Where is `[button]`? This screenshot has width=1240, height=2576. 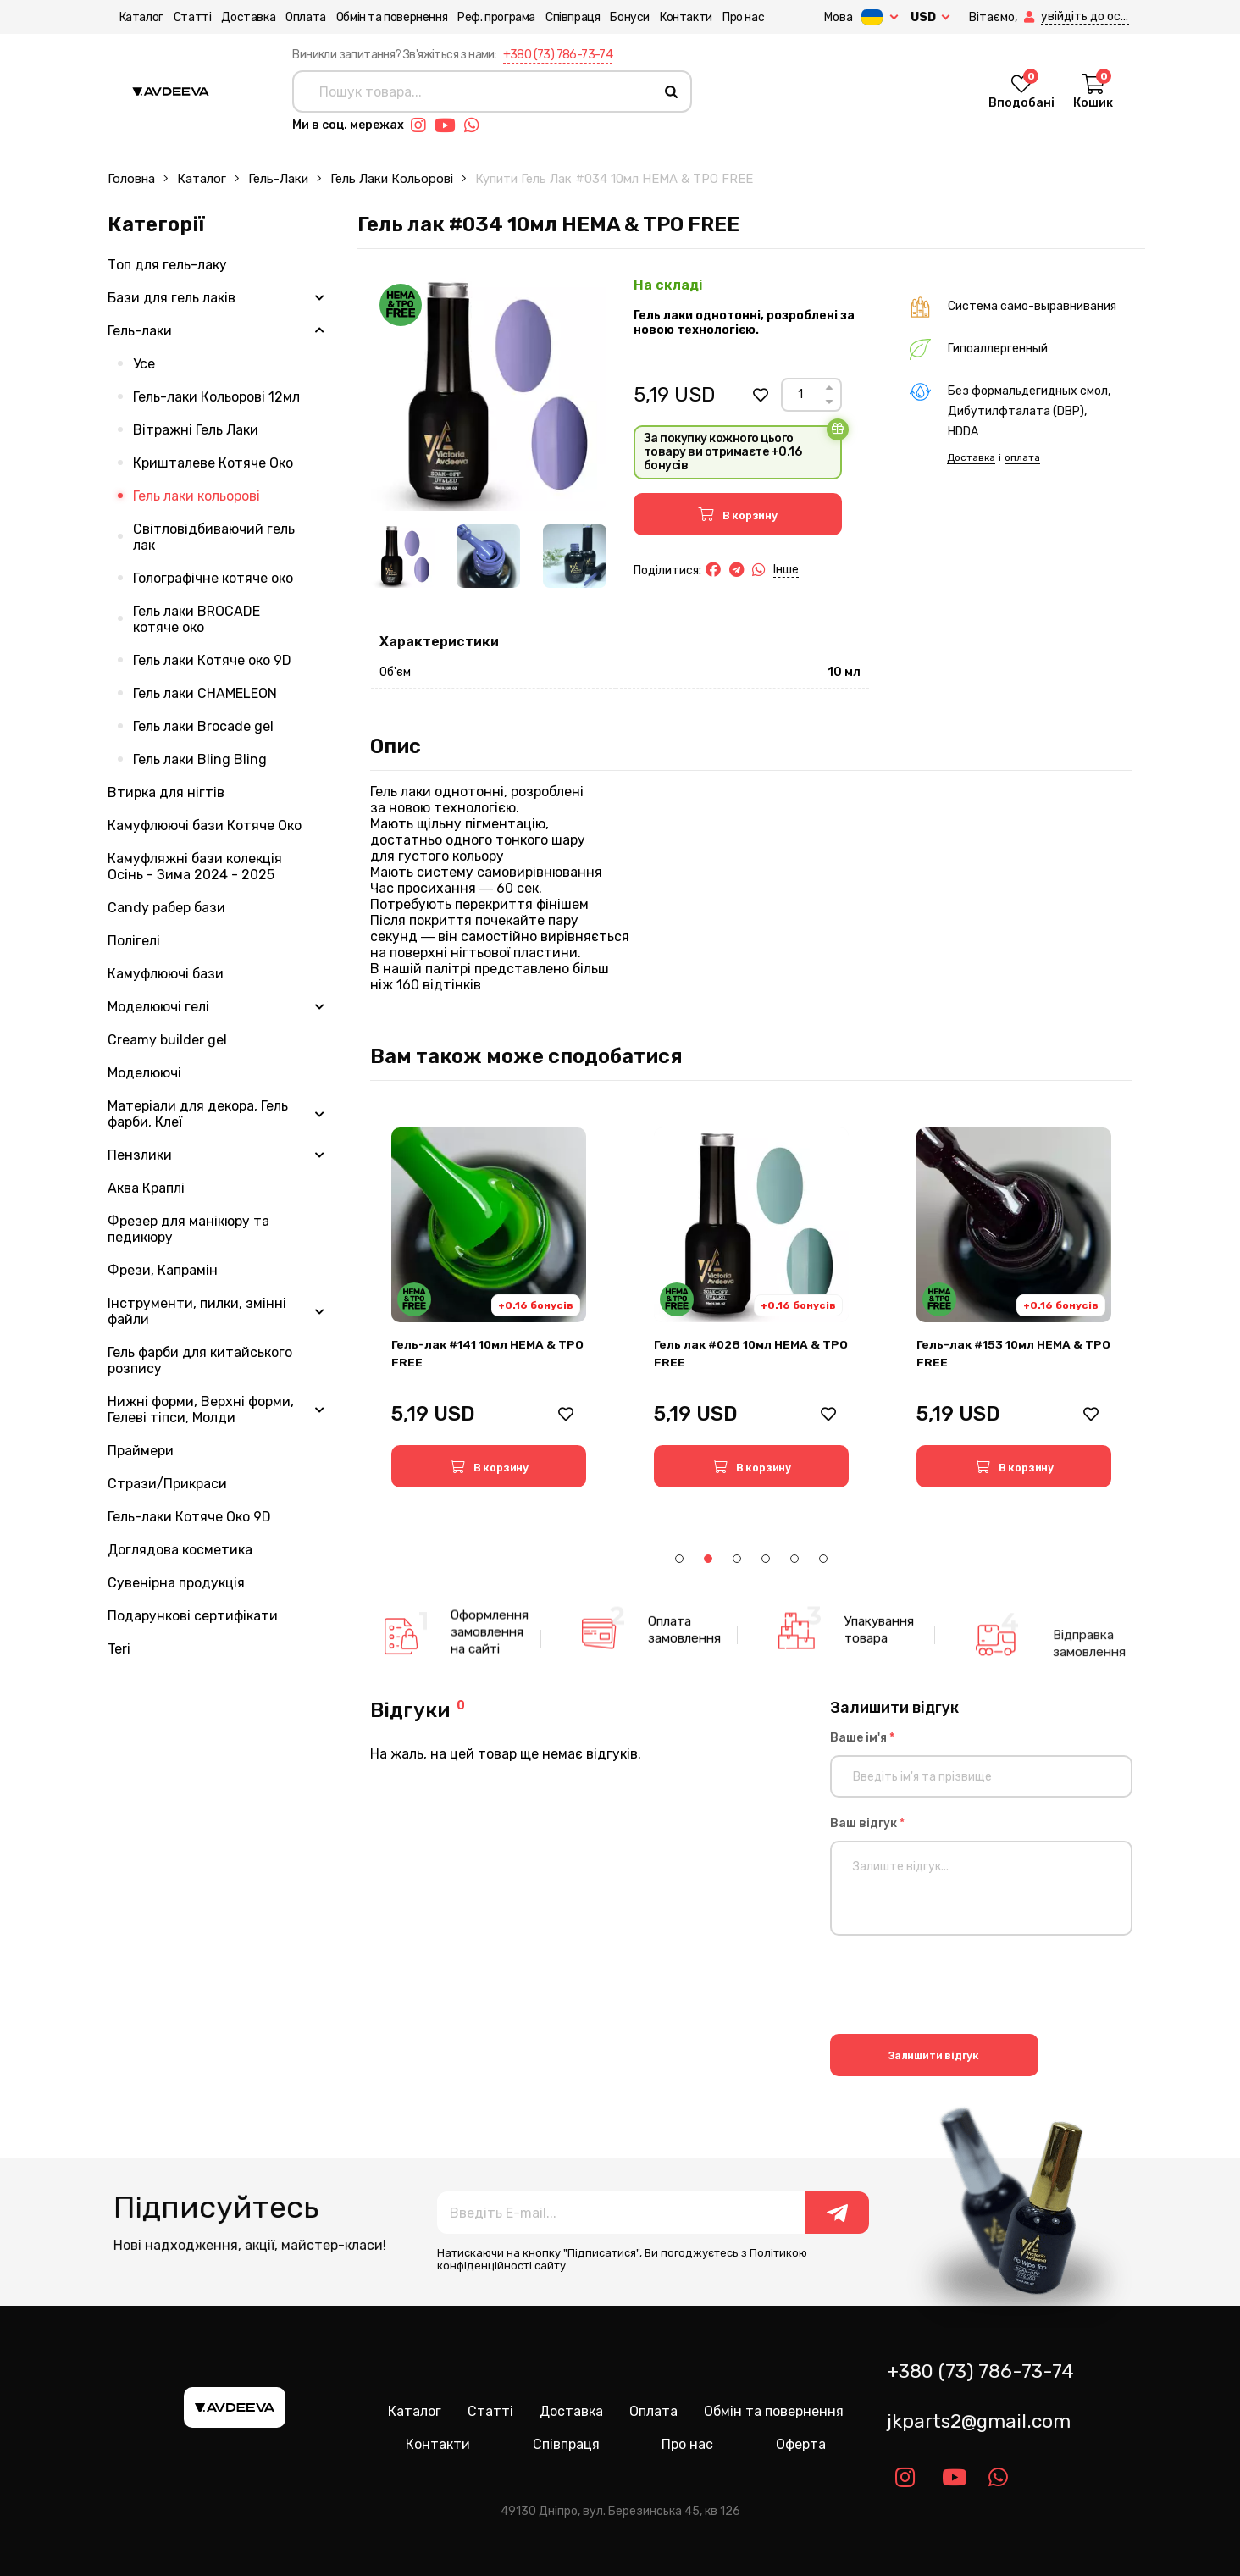
[button] is located at coordinates (992, 17).